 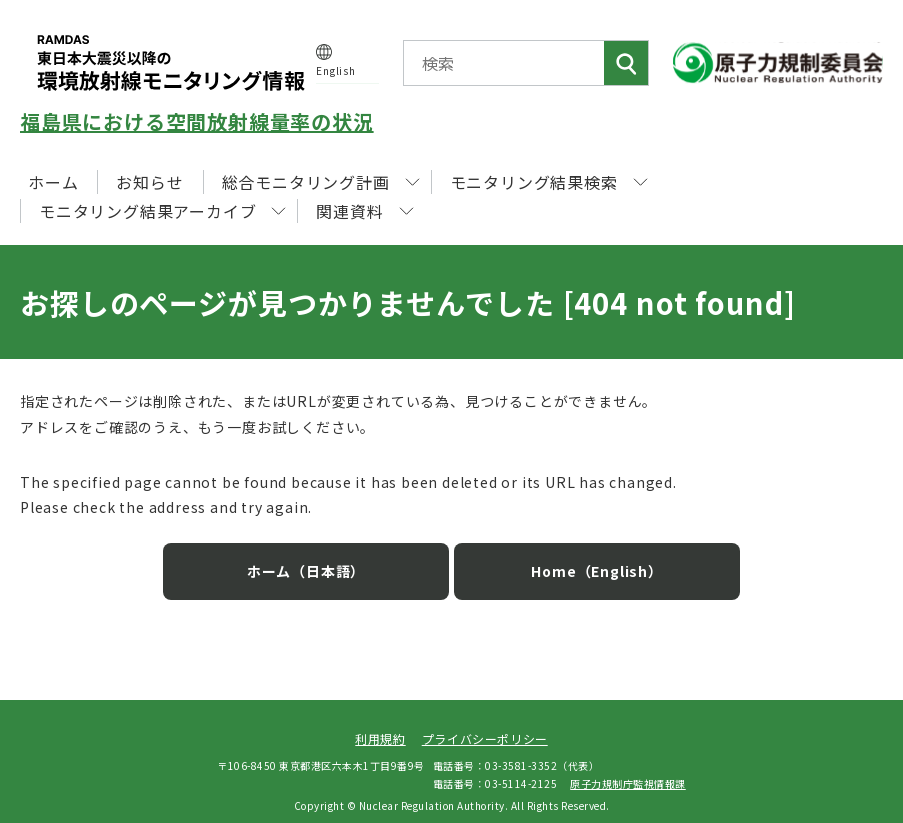 What do you see at coordinates (485, 725) in the screenshot?
I see `プライバシーポリシー` at bounding box center [485, 725].